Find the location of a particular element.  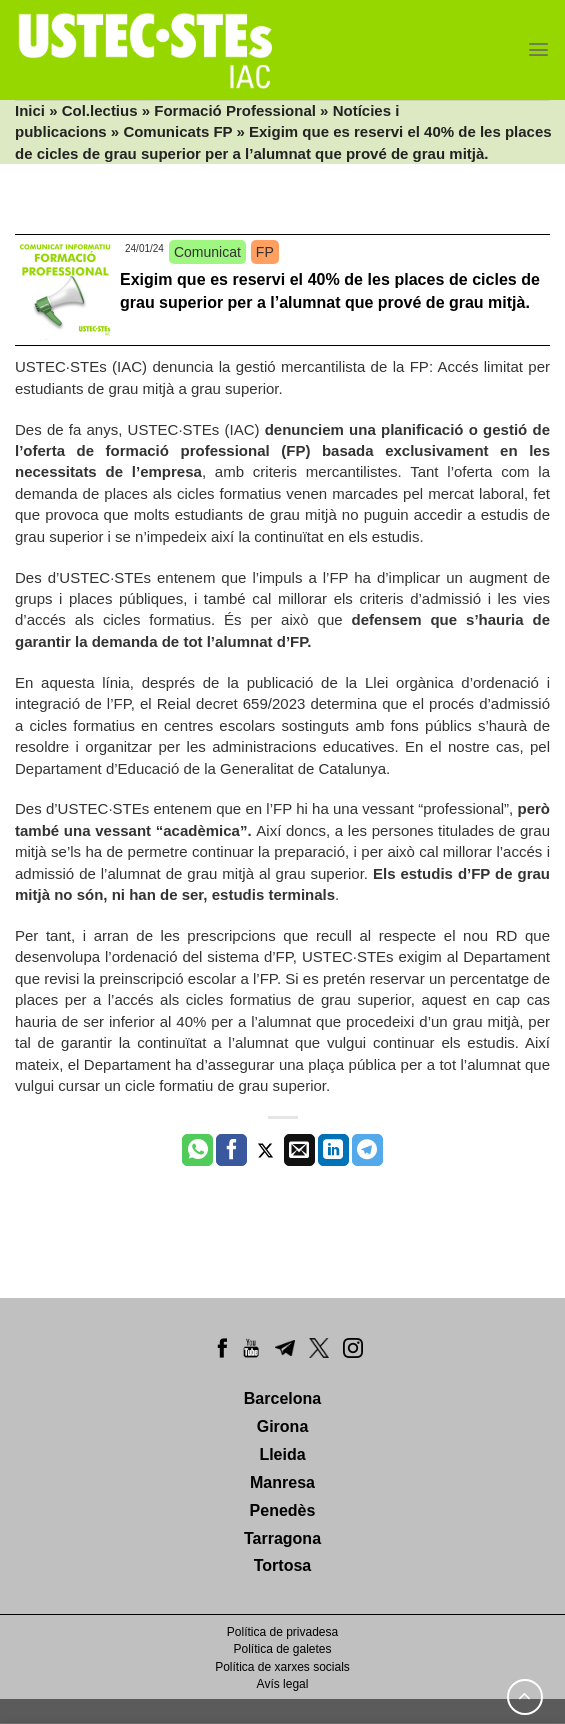

Política de xarxes socials is located at coordinates (282, 1667).